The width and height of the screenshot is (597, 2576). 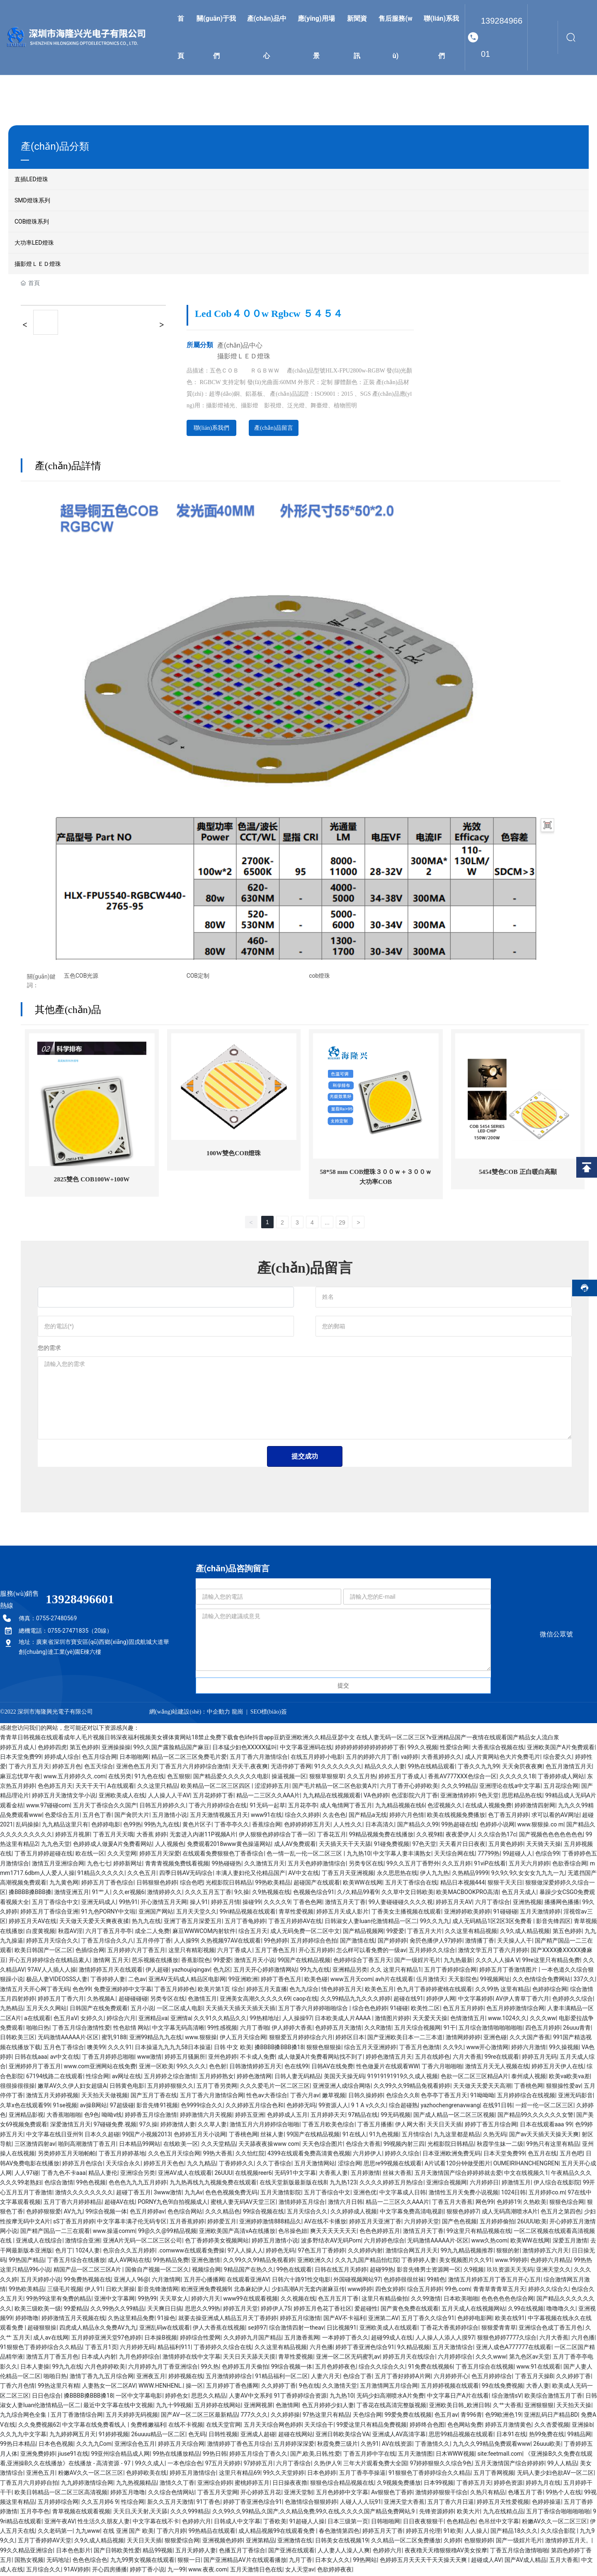 What do you see at coordinates (349, 2038) in the screenshot?
I see `婷婷区日本` at bounding box center [349, 2038].